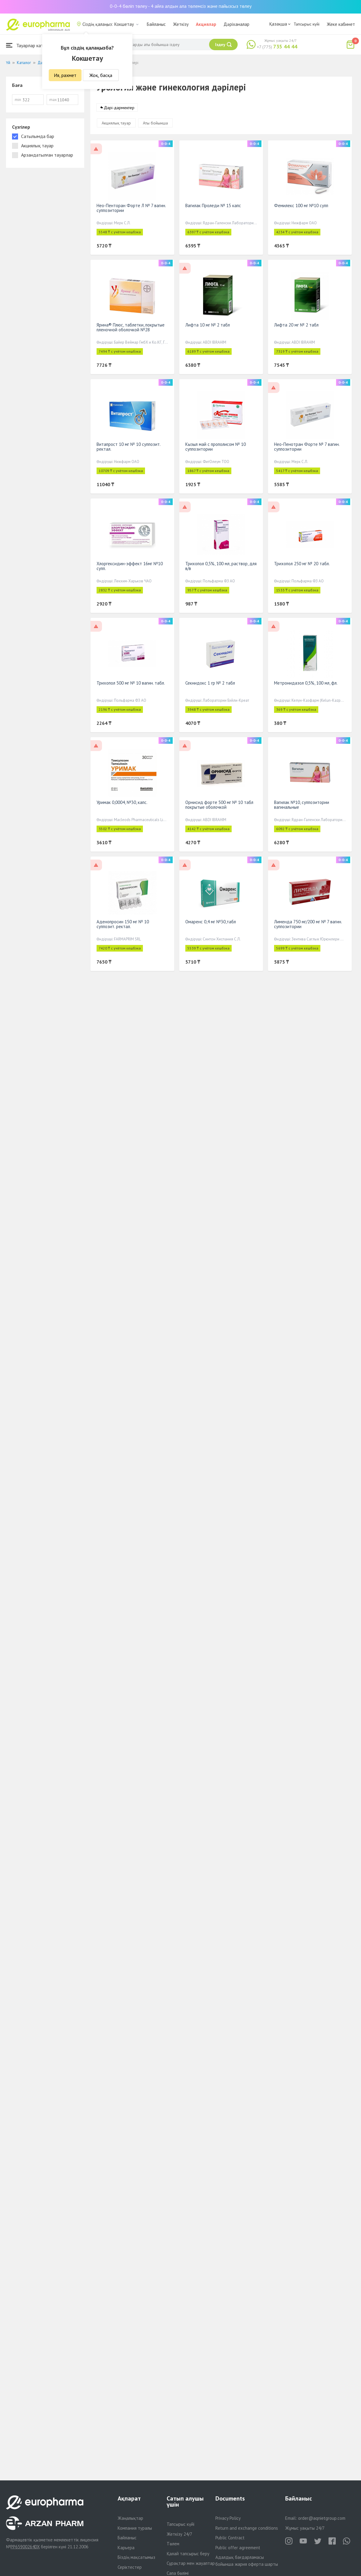 The width and height of the screenshot is (361, 2576). What do you see at coordinates (128, 447) in the screenshot?
I see `Витапрост 10 мг № 10 суппозит. ректал.` at bounding box center [128, 447].